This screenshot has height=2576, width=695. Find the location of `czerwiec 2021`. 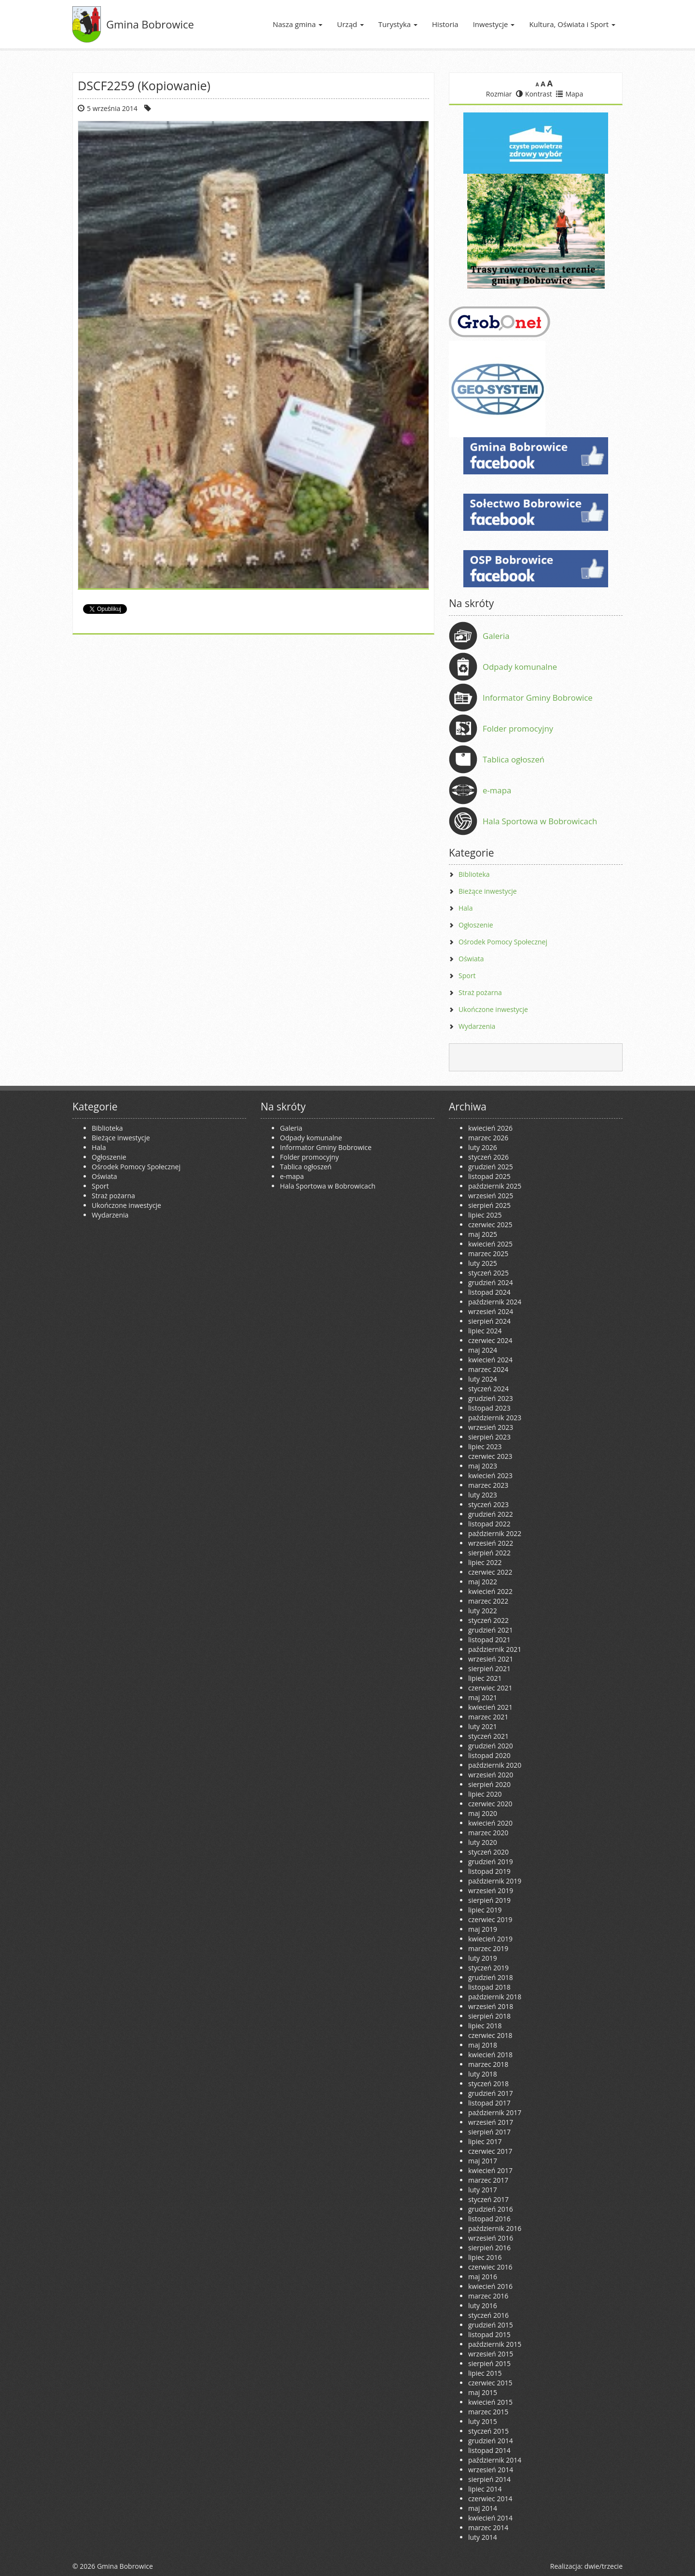

czerwiec 2021 is located at coordinates (490, 1687).